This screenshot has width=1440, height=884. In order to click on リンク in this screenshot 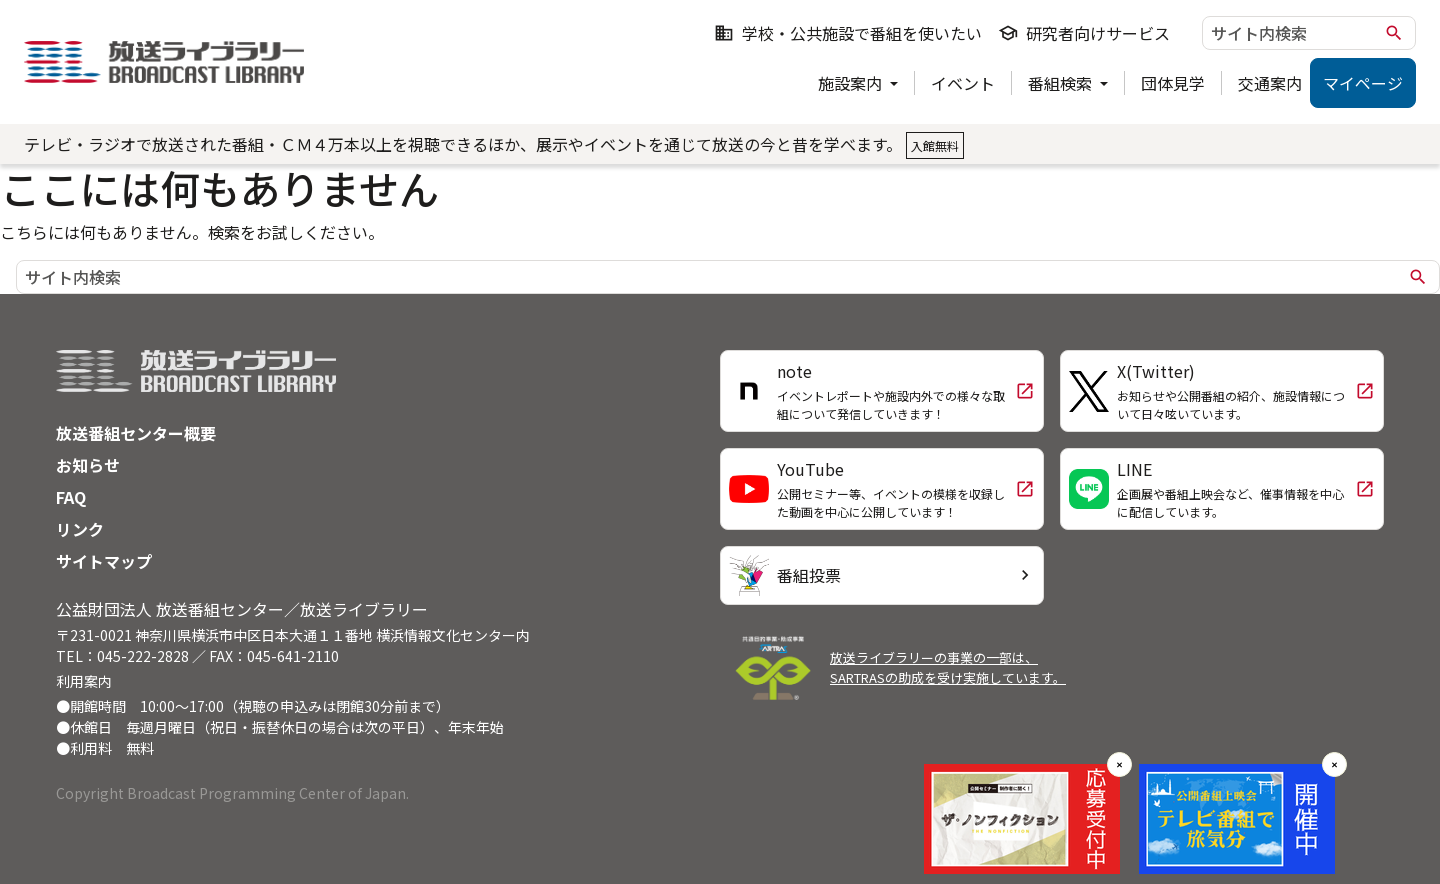, I will do `click(80, 529)`.